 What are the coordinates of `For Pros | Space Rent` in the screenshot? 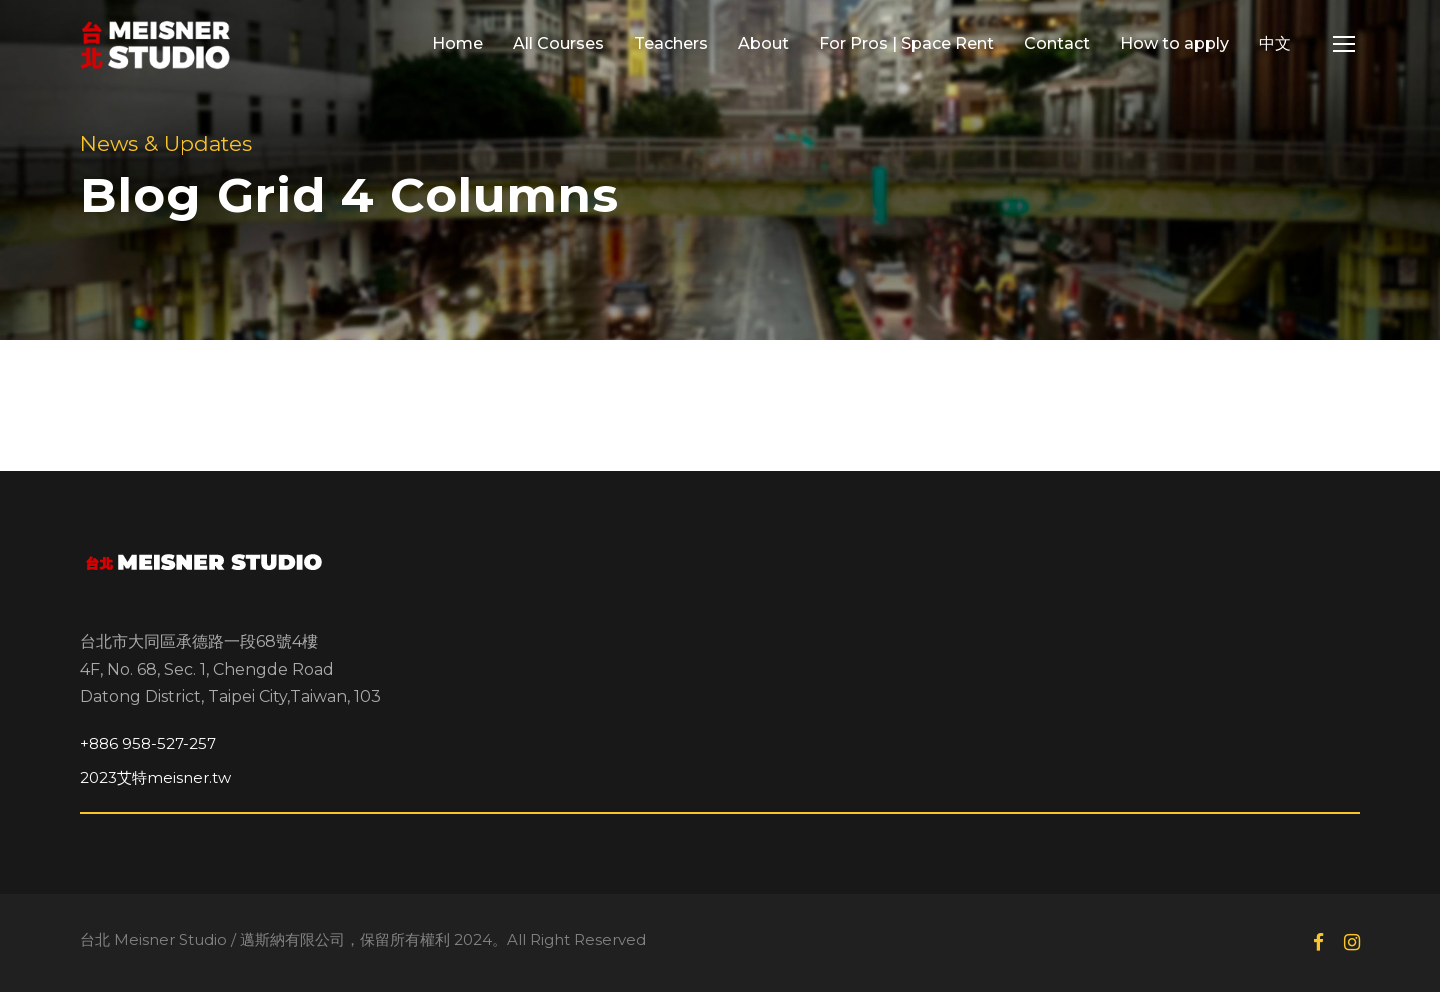 It's located at (906, 43).